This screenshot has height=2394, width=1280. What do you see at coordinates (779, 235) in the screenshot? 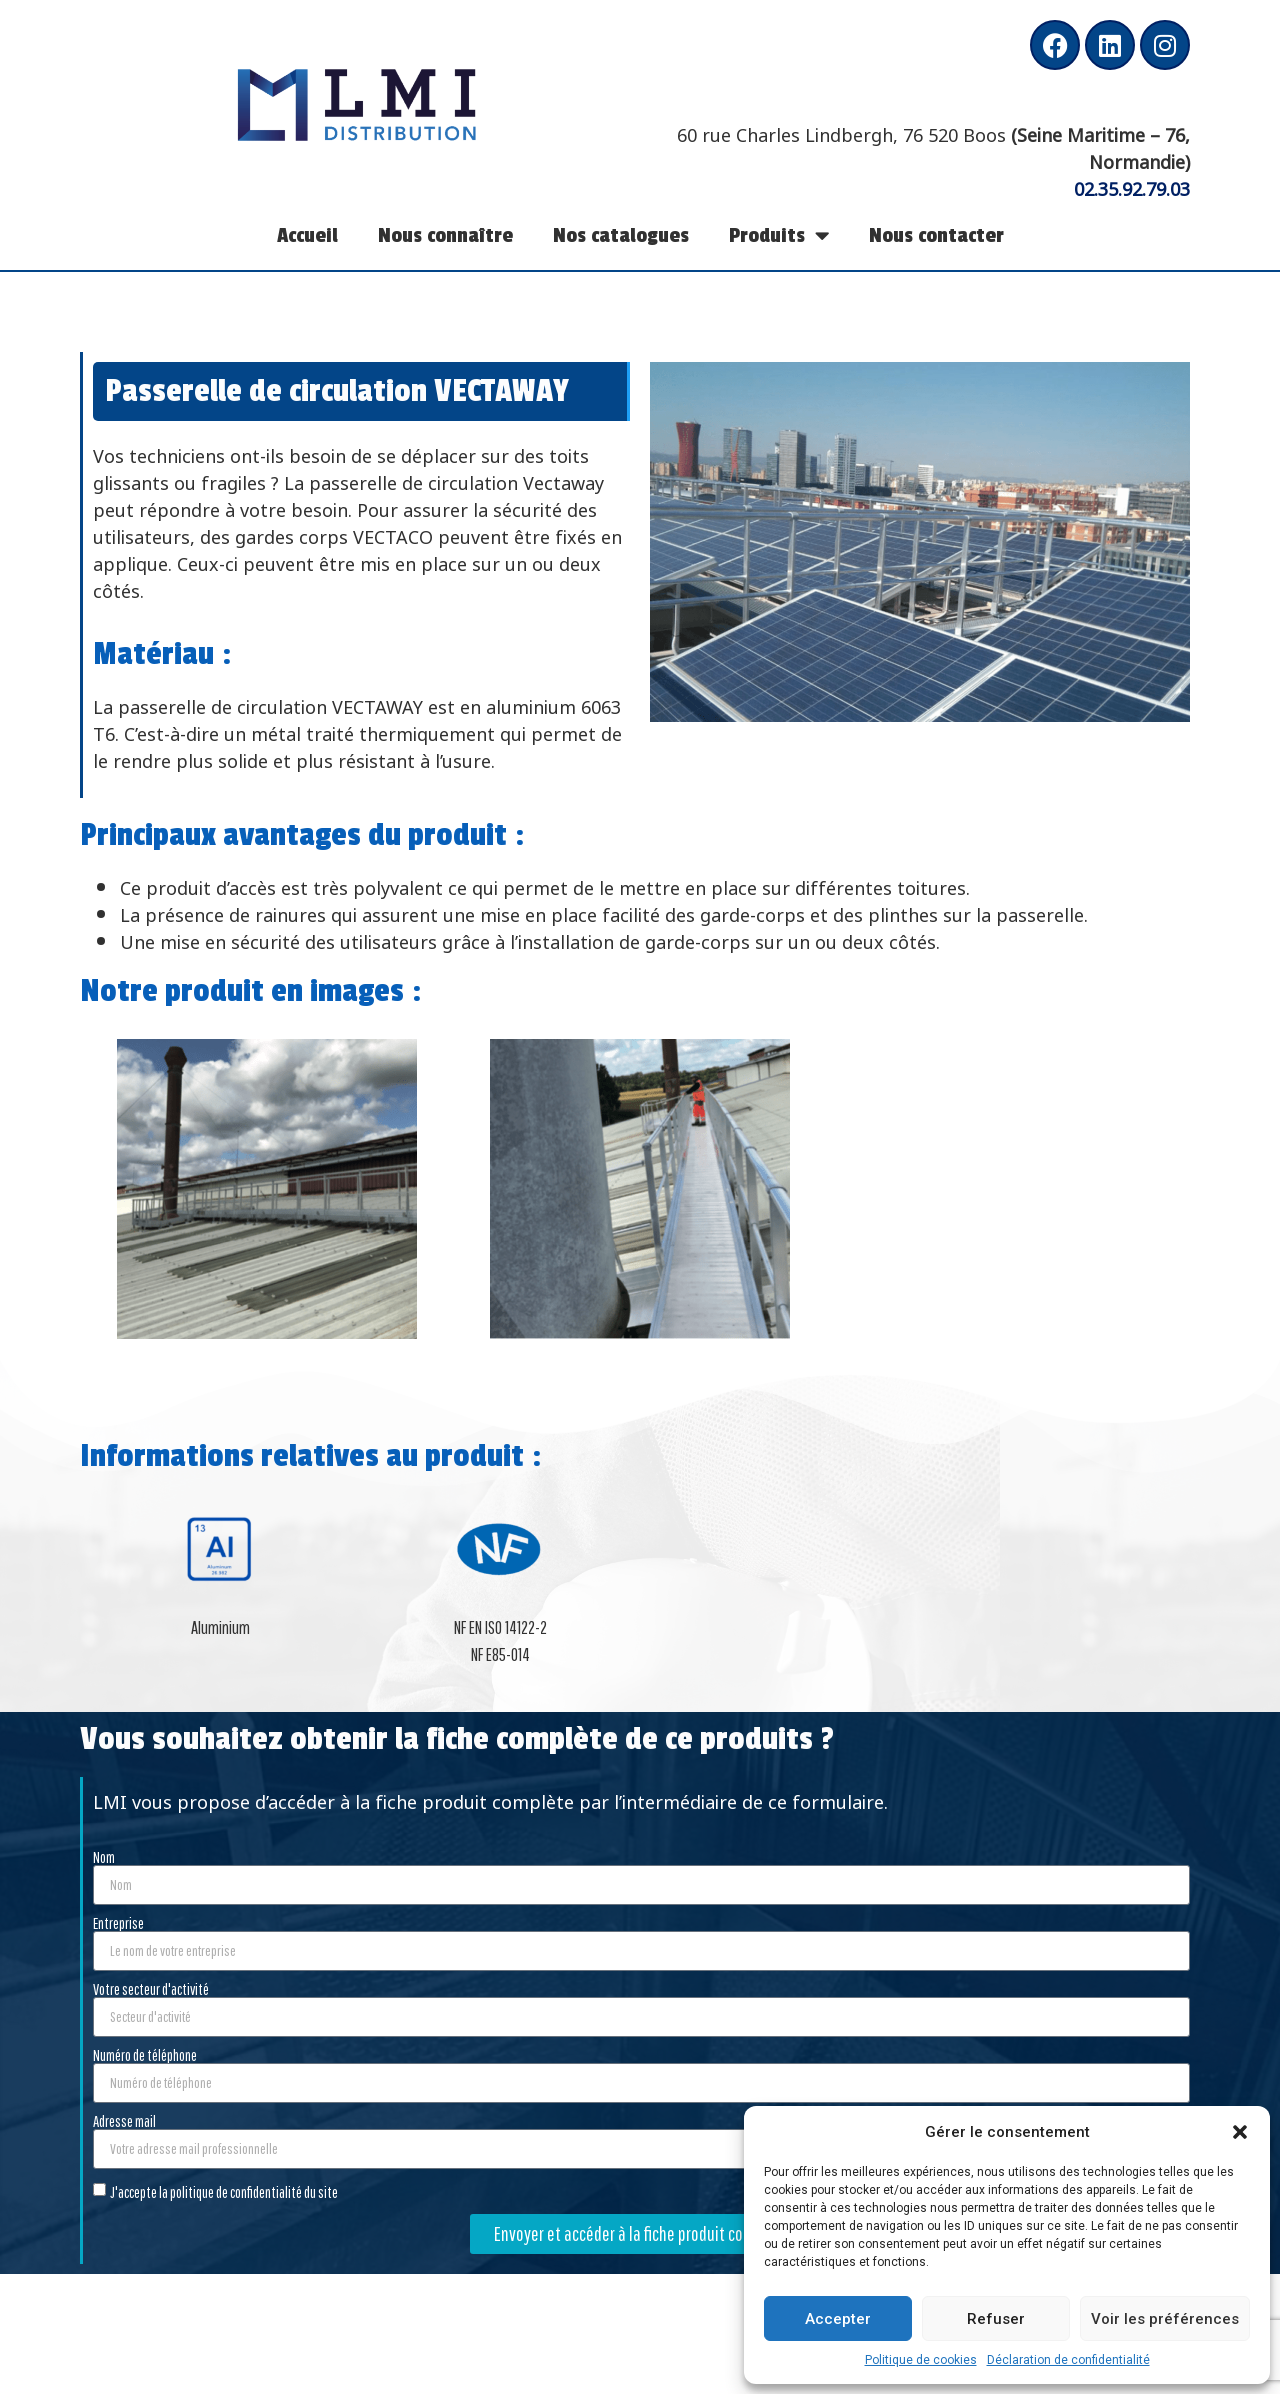
I see `Produits` at bounding box center [779, 235].